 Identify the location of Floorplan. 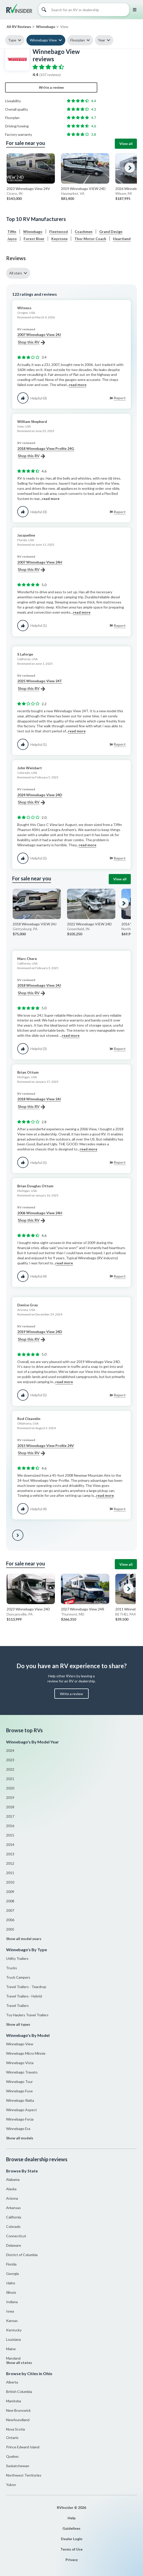
(77, 40).